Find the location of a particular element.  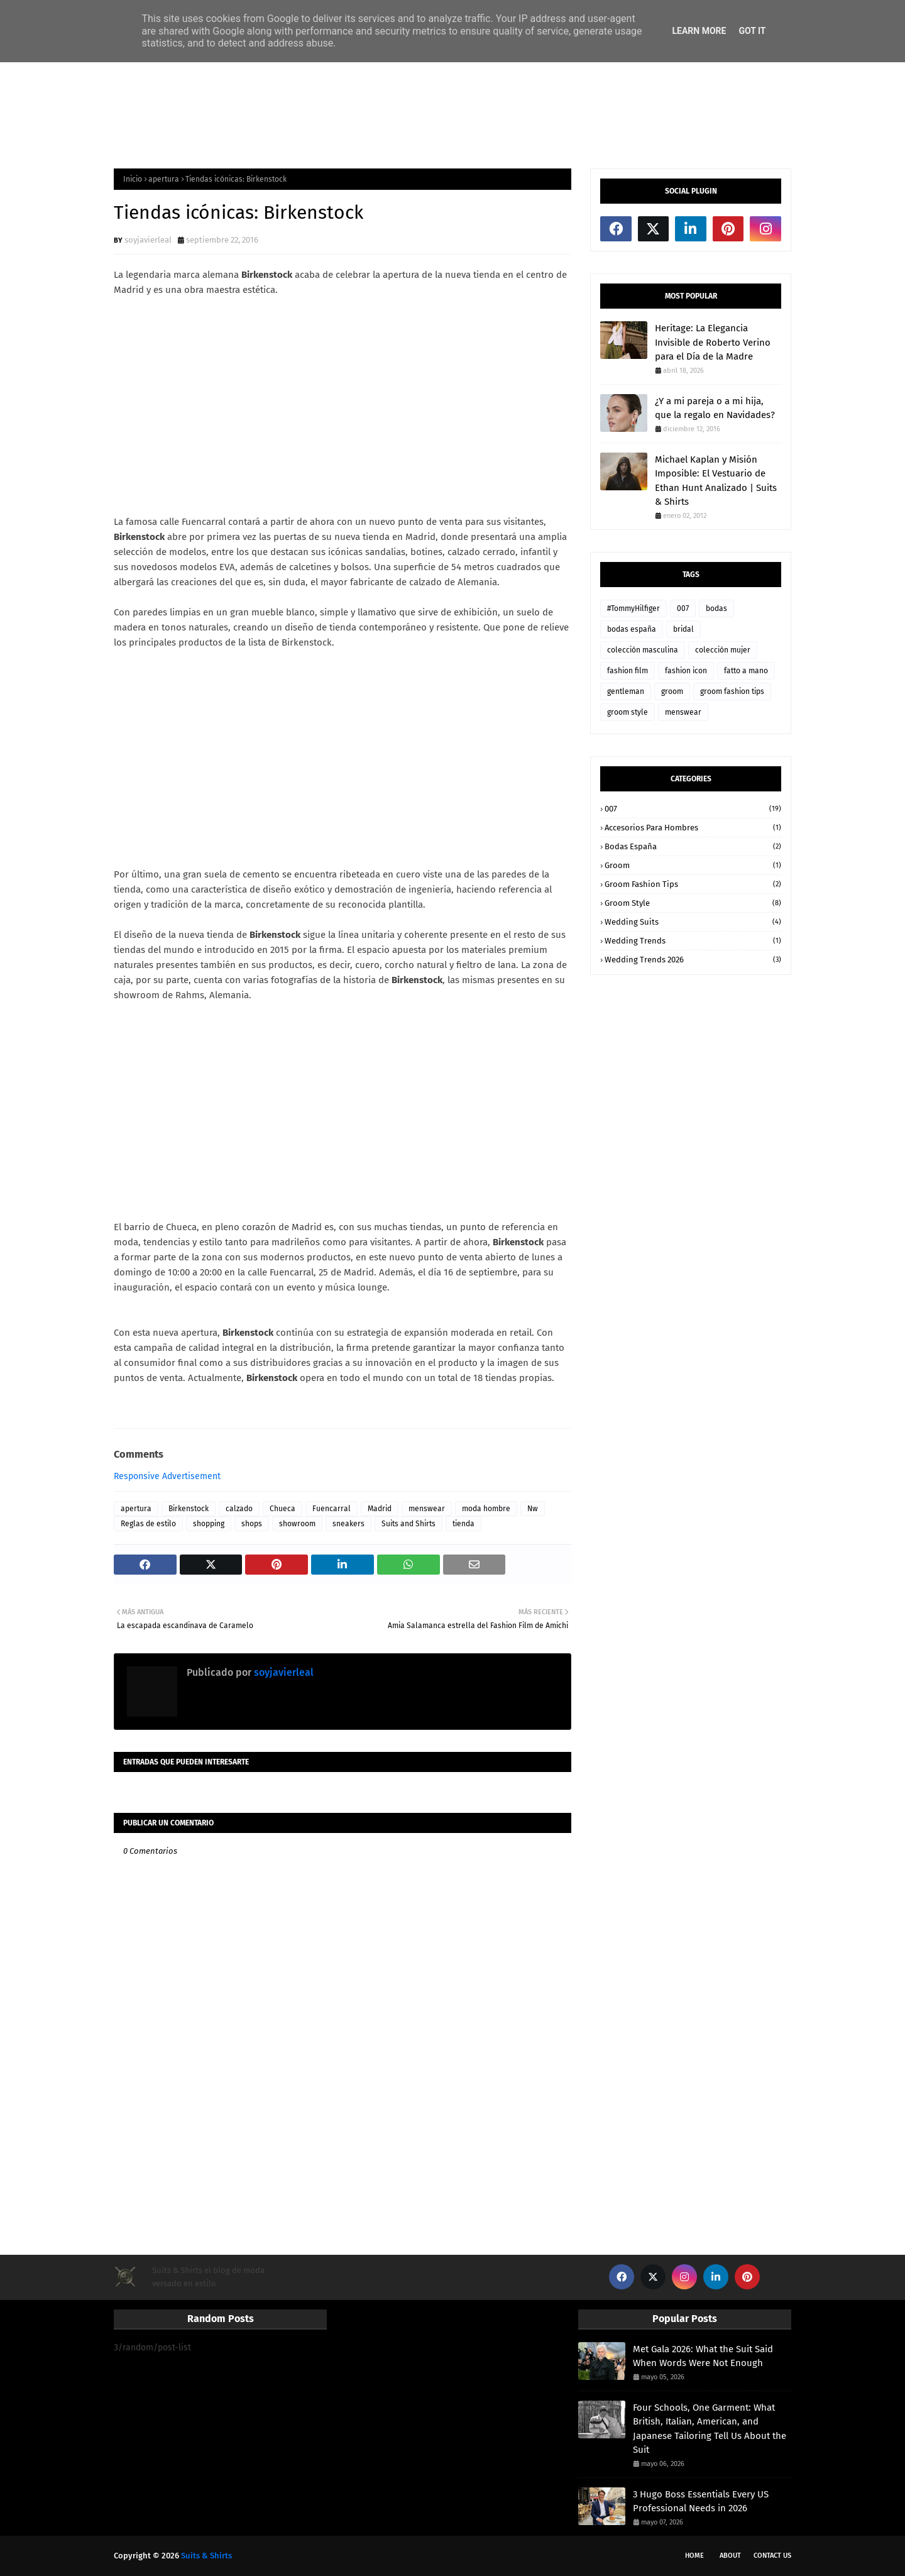

wedding trends 2026 is located at coordinates (693, 959).